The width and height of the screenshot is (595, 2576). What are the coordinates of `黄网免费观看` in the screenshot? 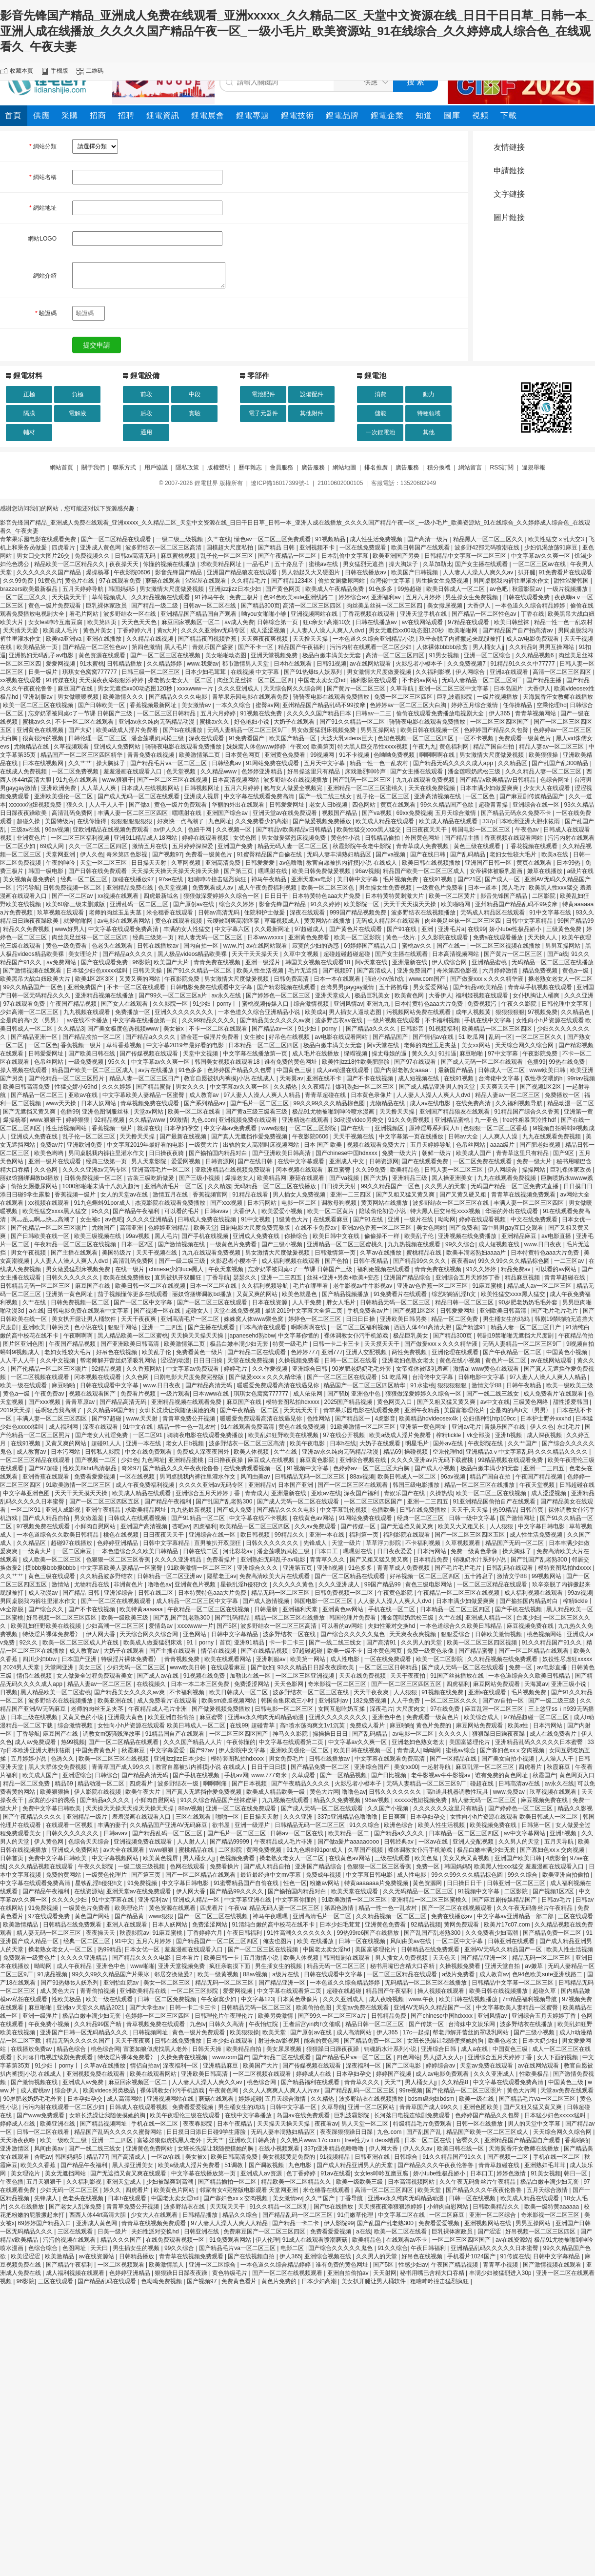 It's located at (462, 1924).